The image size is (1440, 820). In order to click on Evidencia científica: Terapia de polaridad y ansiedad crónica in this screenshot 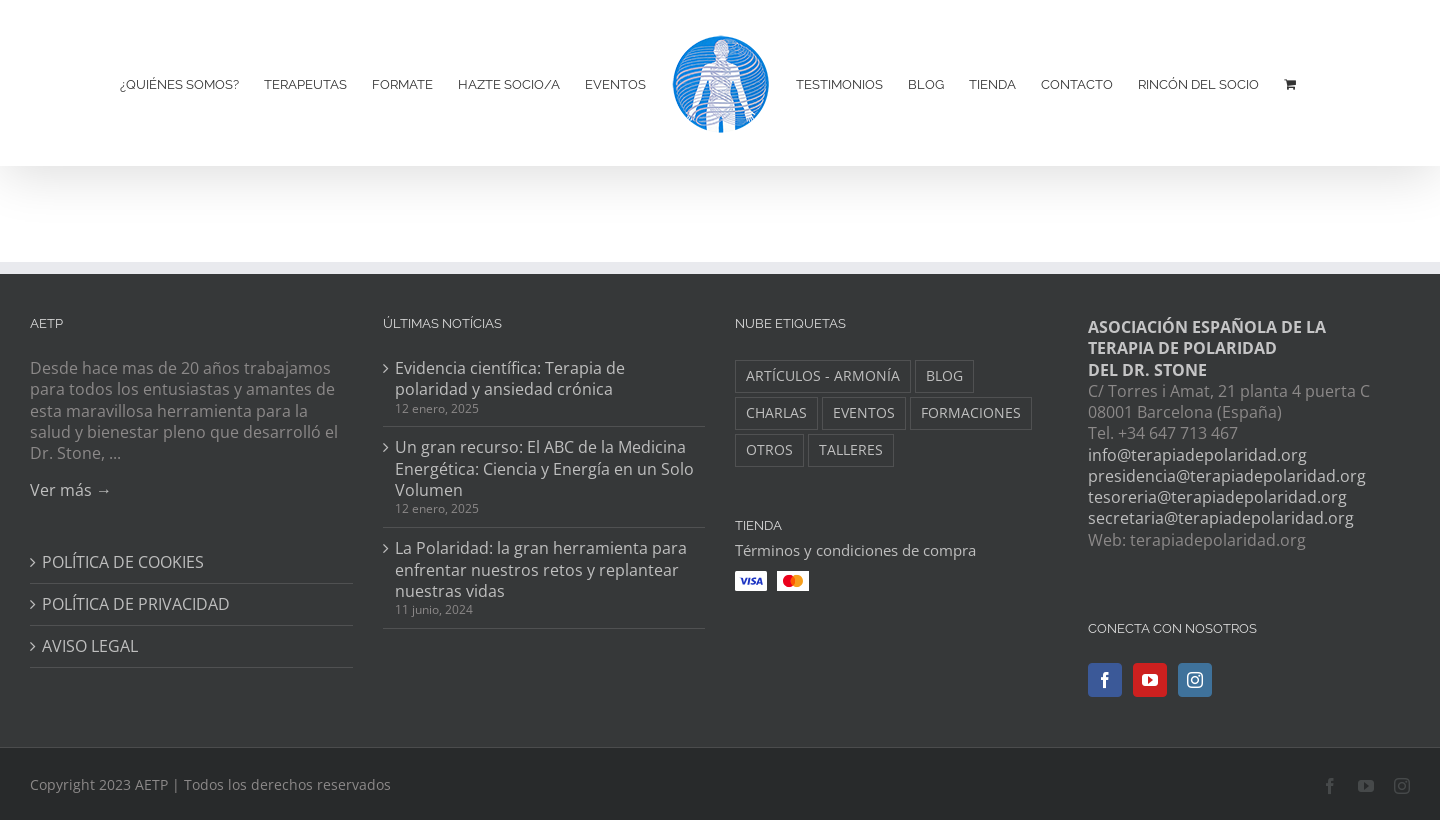, I will do `click(510, 379)`.